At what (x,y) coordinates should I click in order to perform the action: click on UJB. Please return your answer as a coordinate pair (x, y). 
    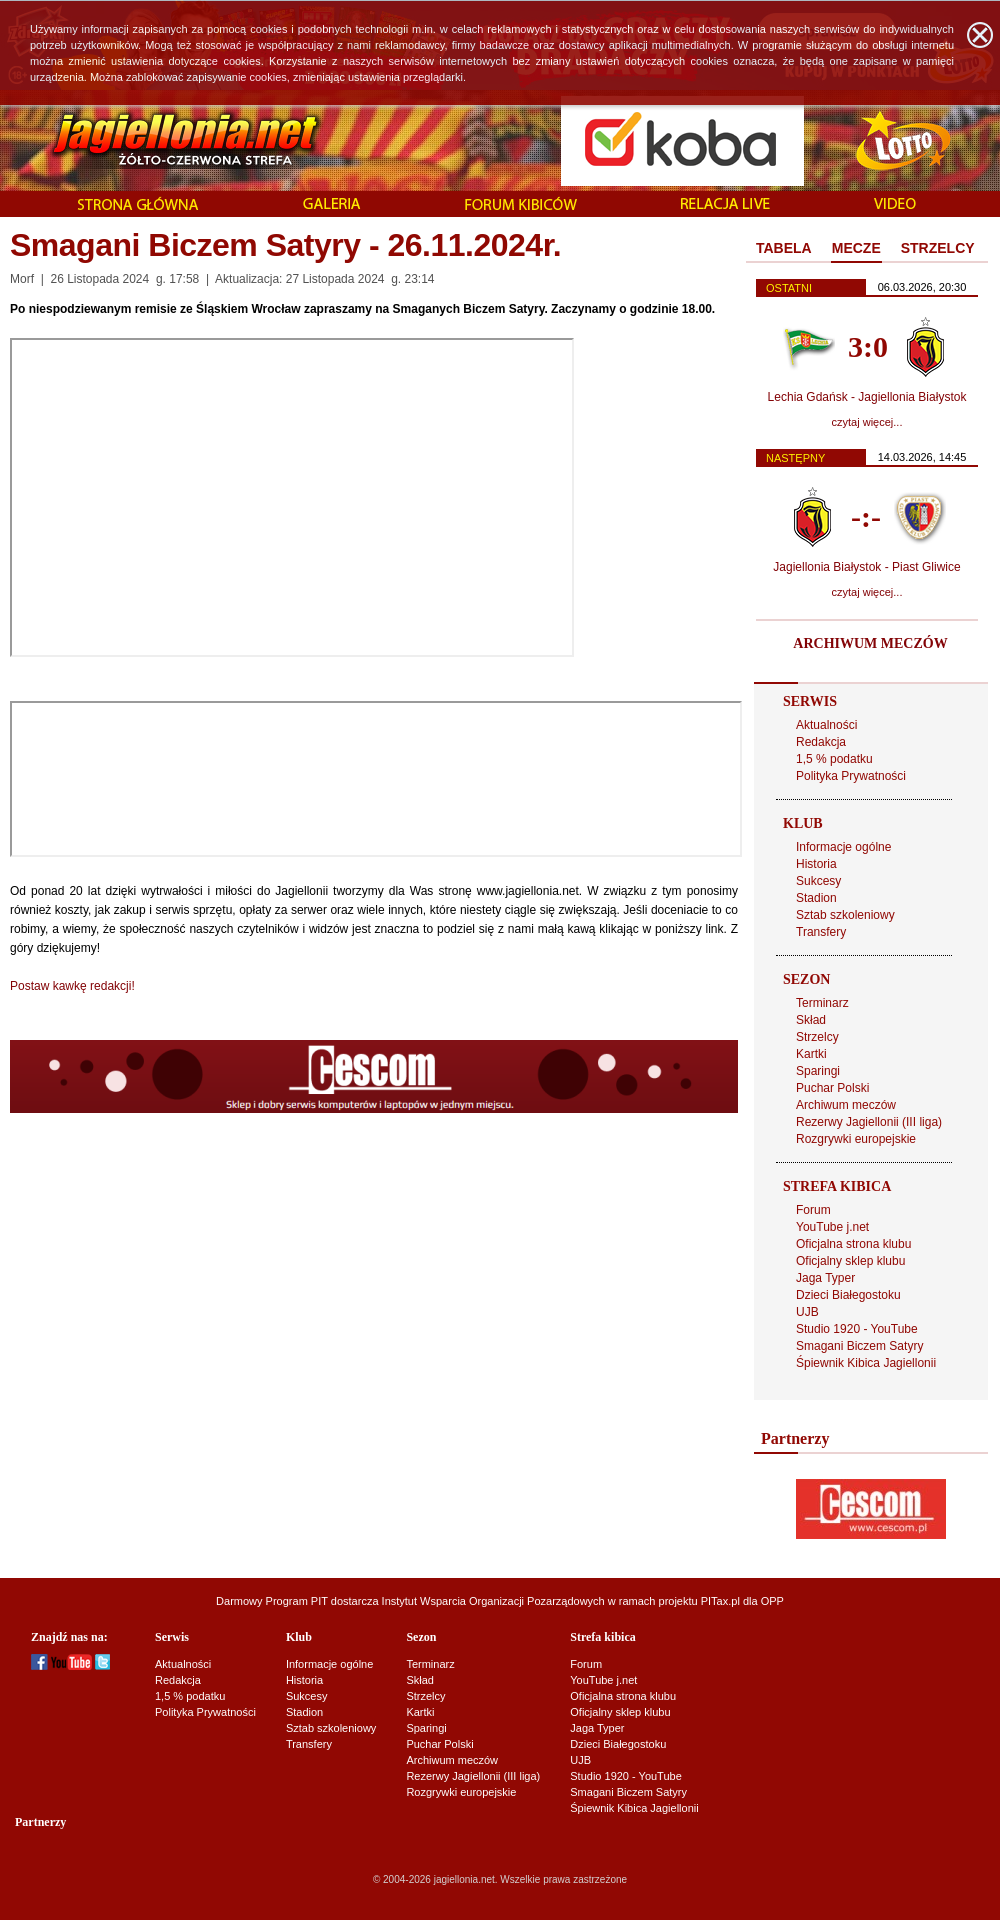
    Looking at the image, I should click on (807, 1312).